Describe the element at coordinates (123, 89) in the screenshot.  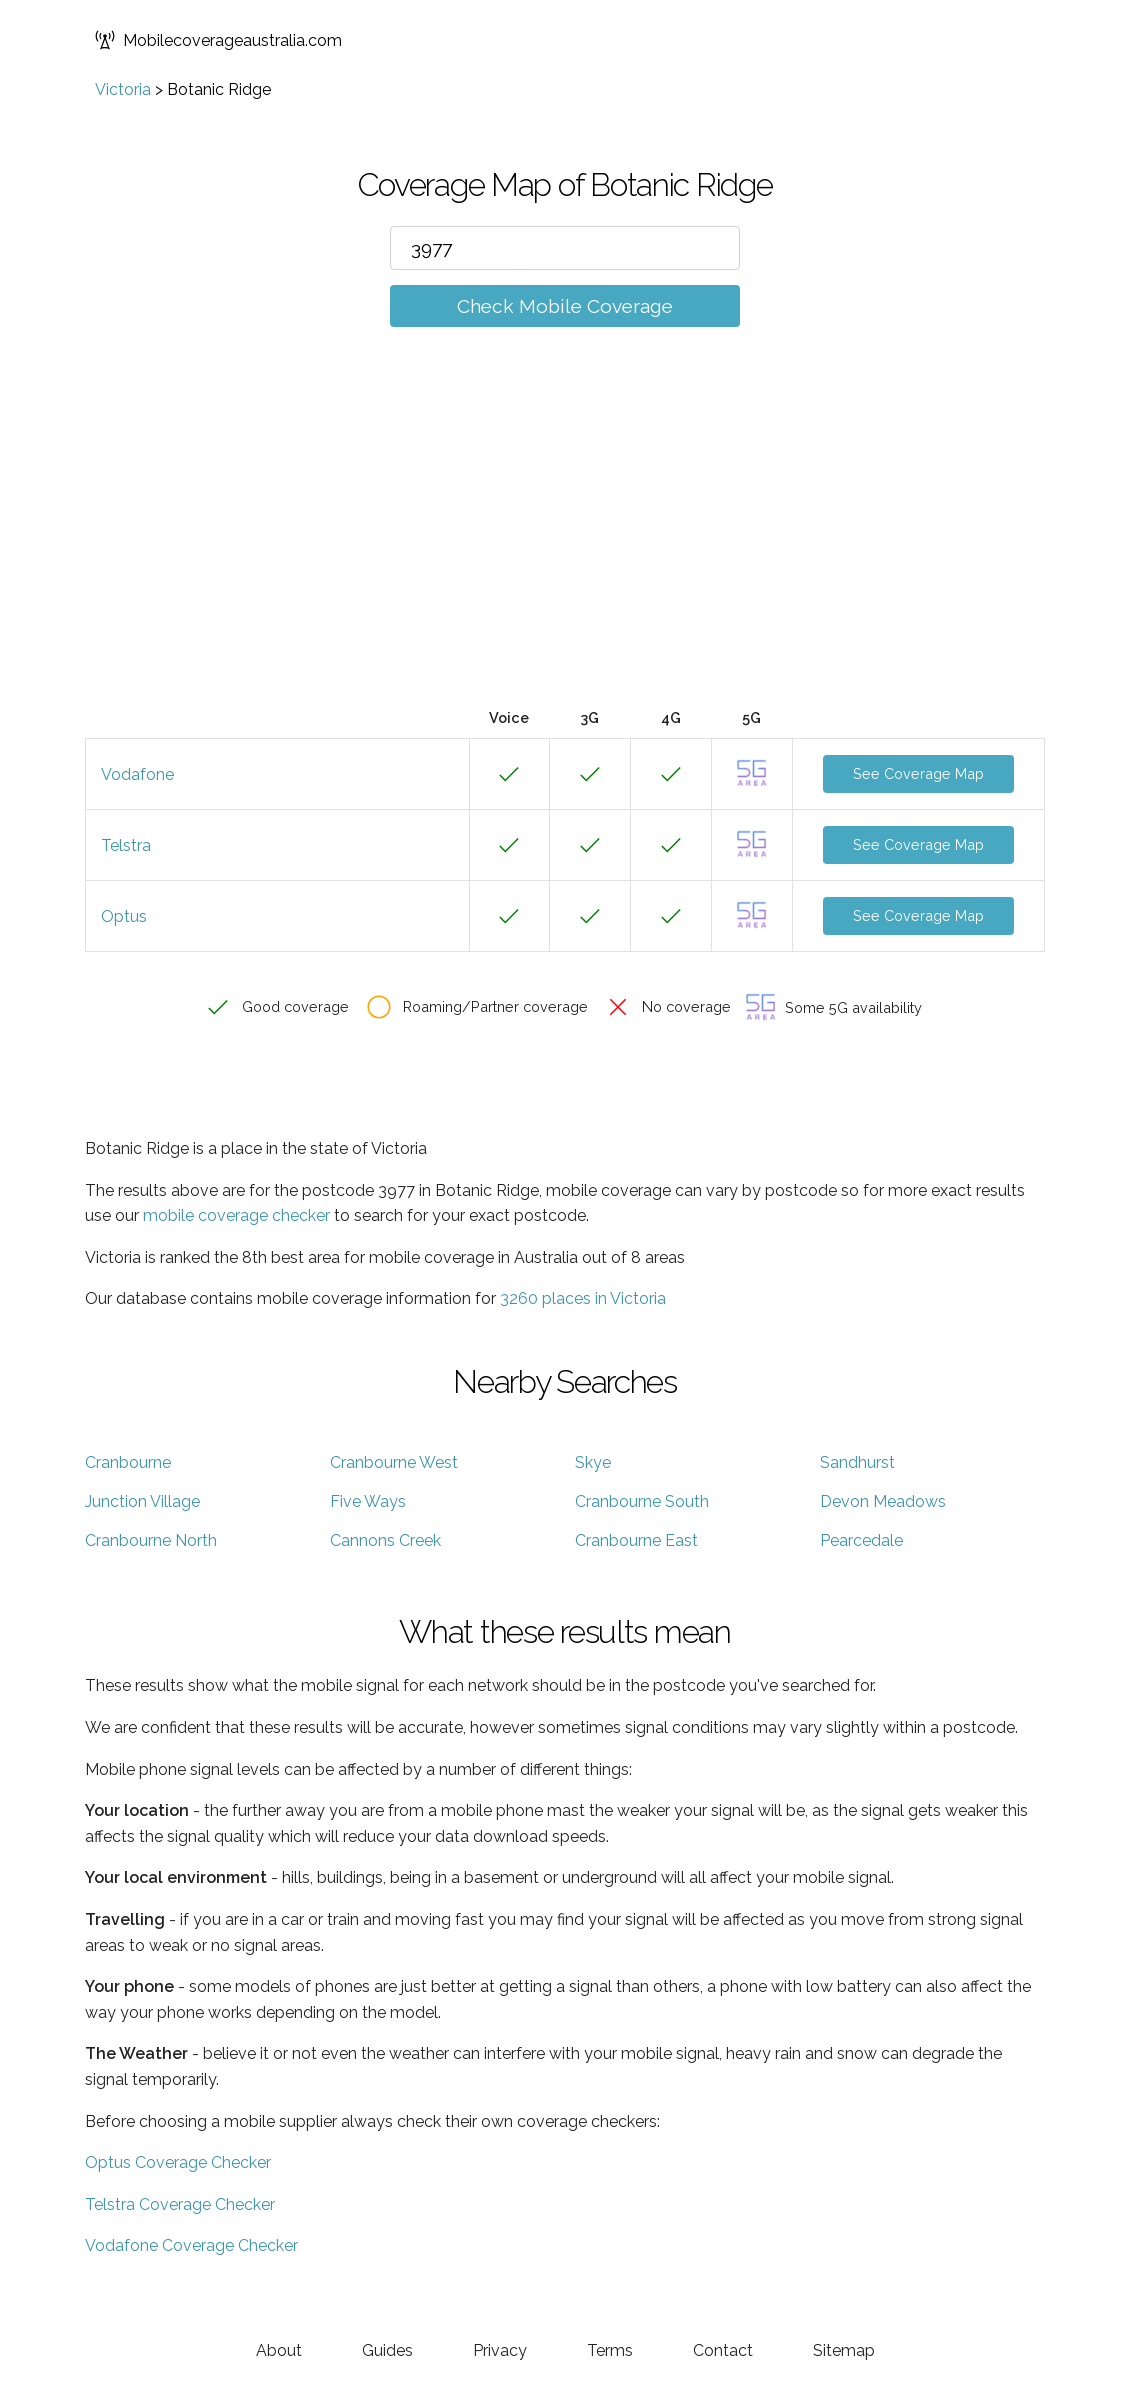
I see `Victoria` at that location.